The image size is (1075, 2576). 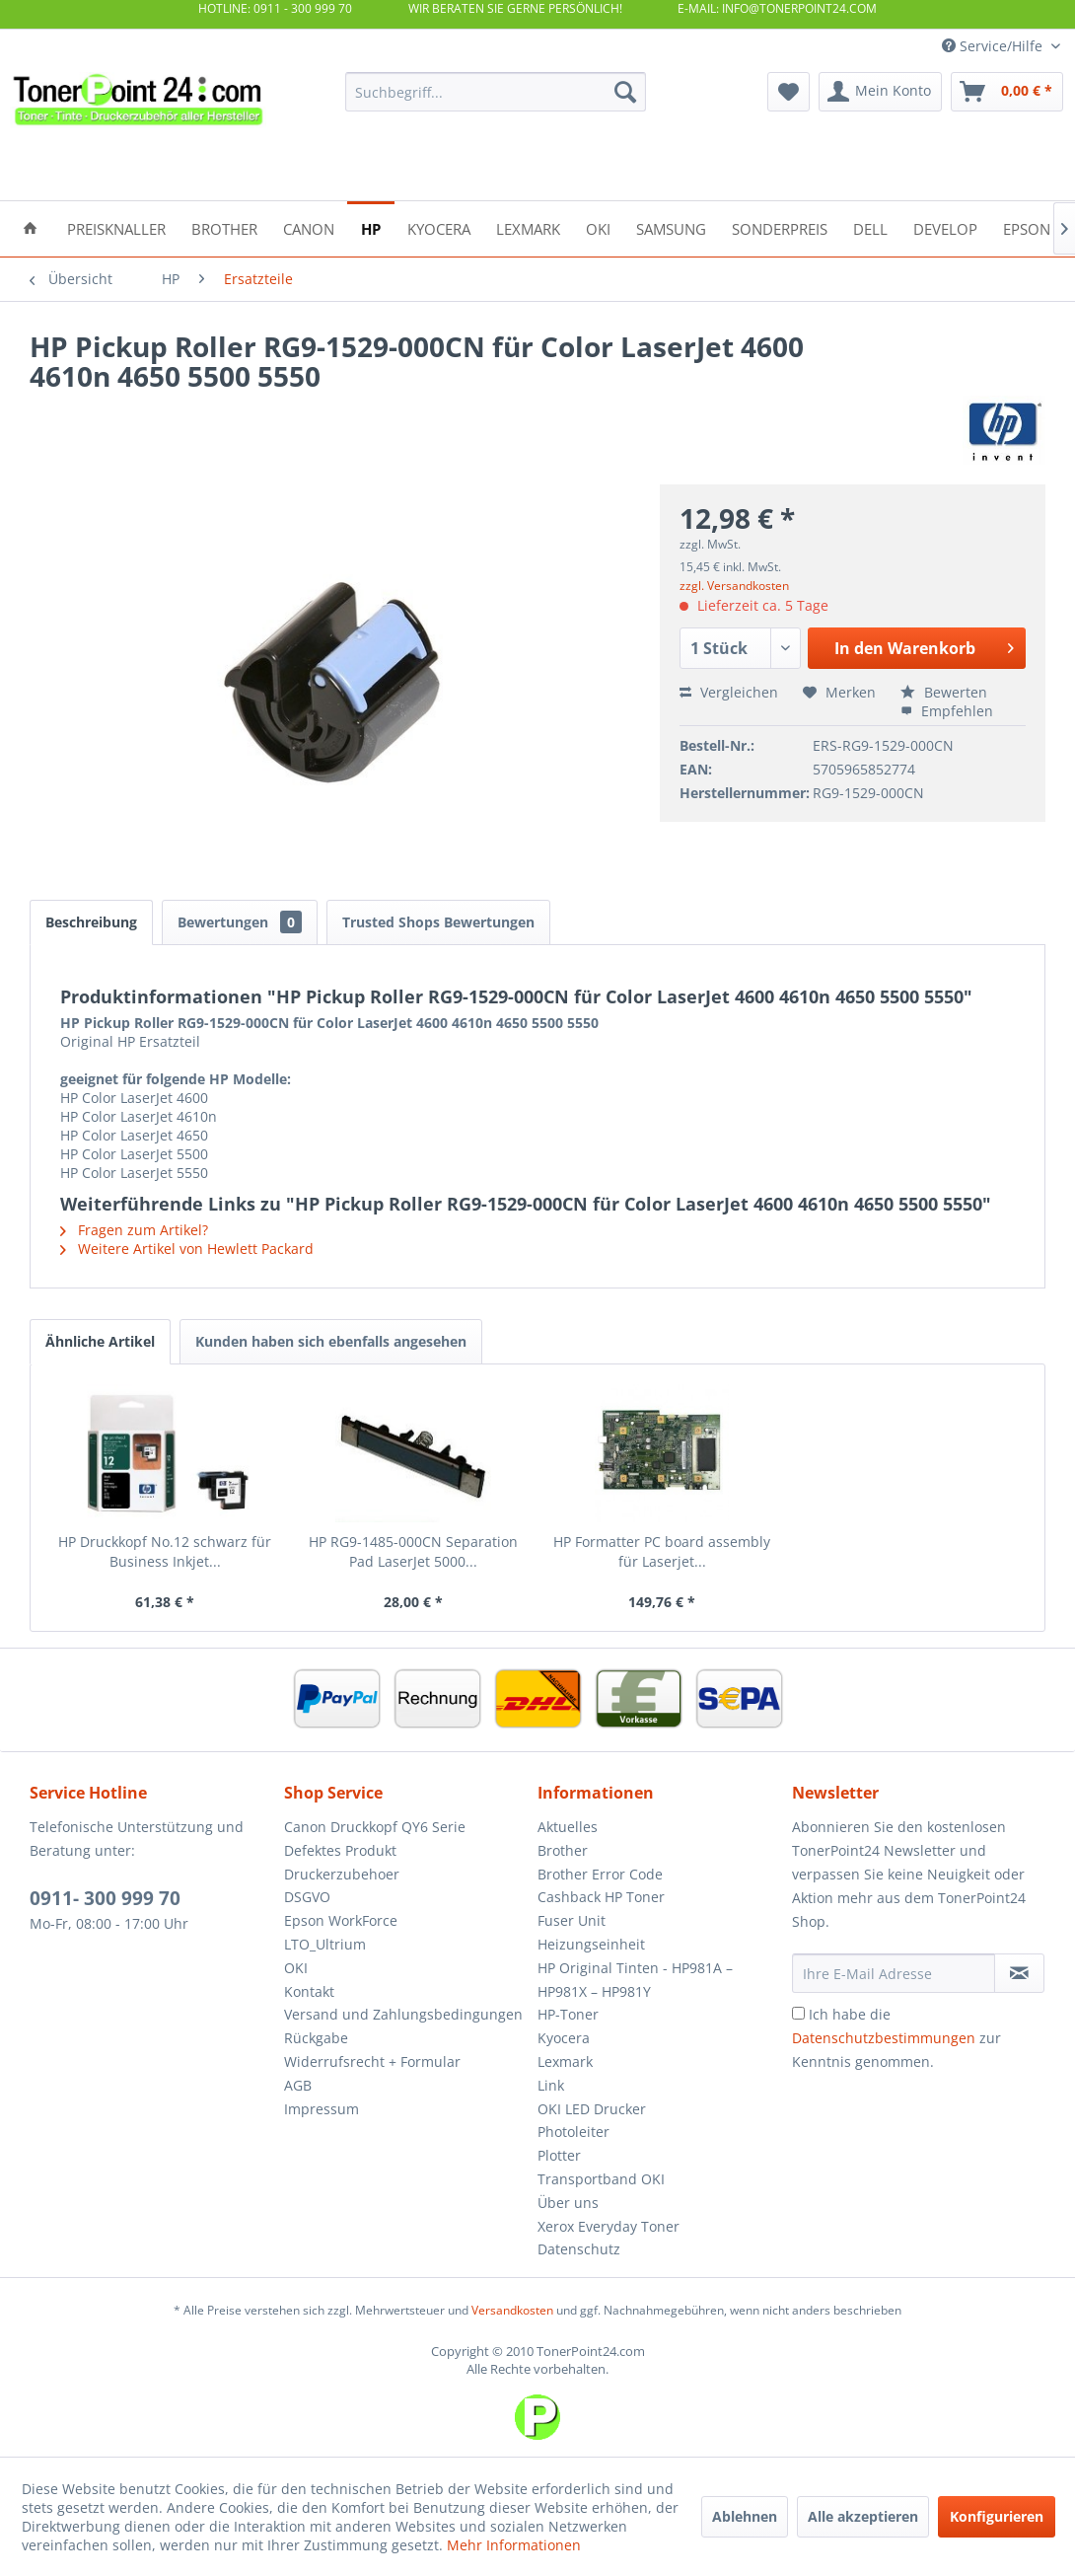 I want to click on Brother, so click(x=563, y=1850).